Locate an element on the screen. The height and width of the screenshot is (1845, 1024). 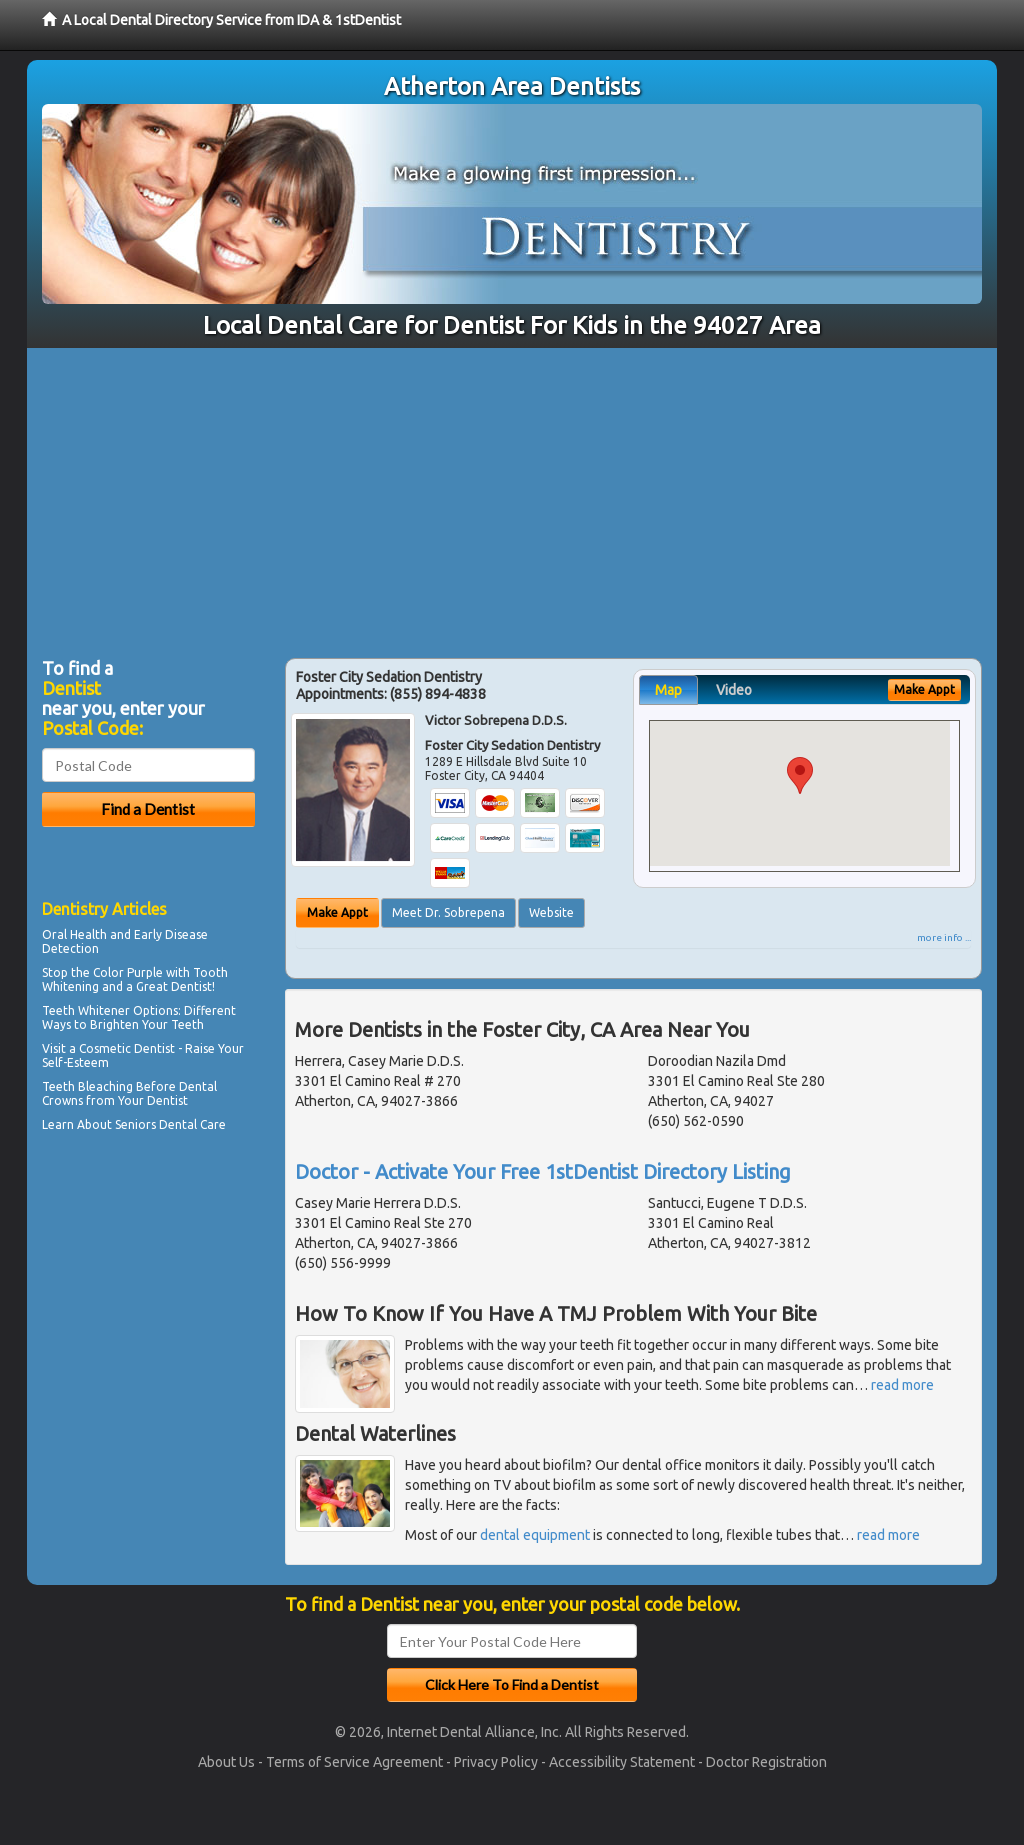
Doctor Registration is located at coordinates (766, 1762).